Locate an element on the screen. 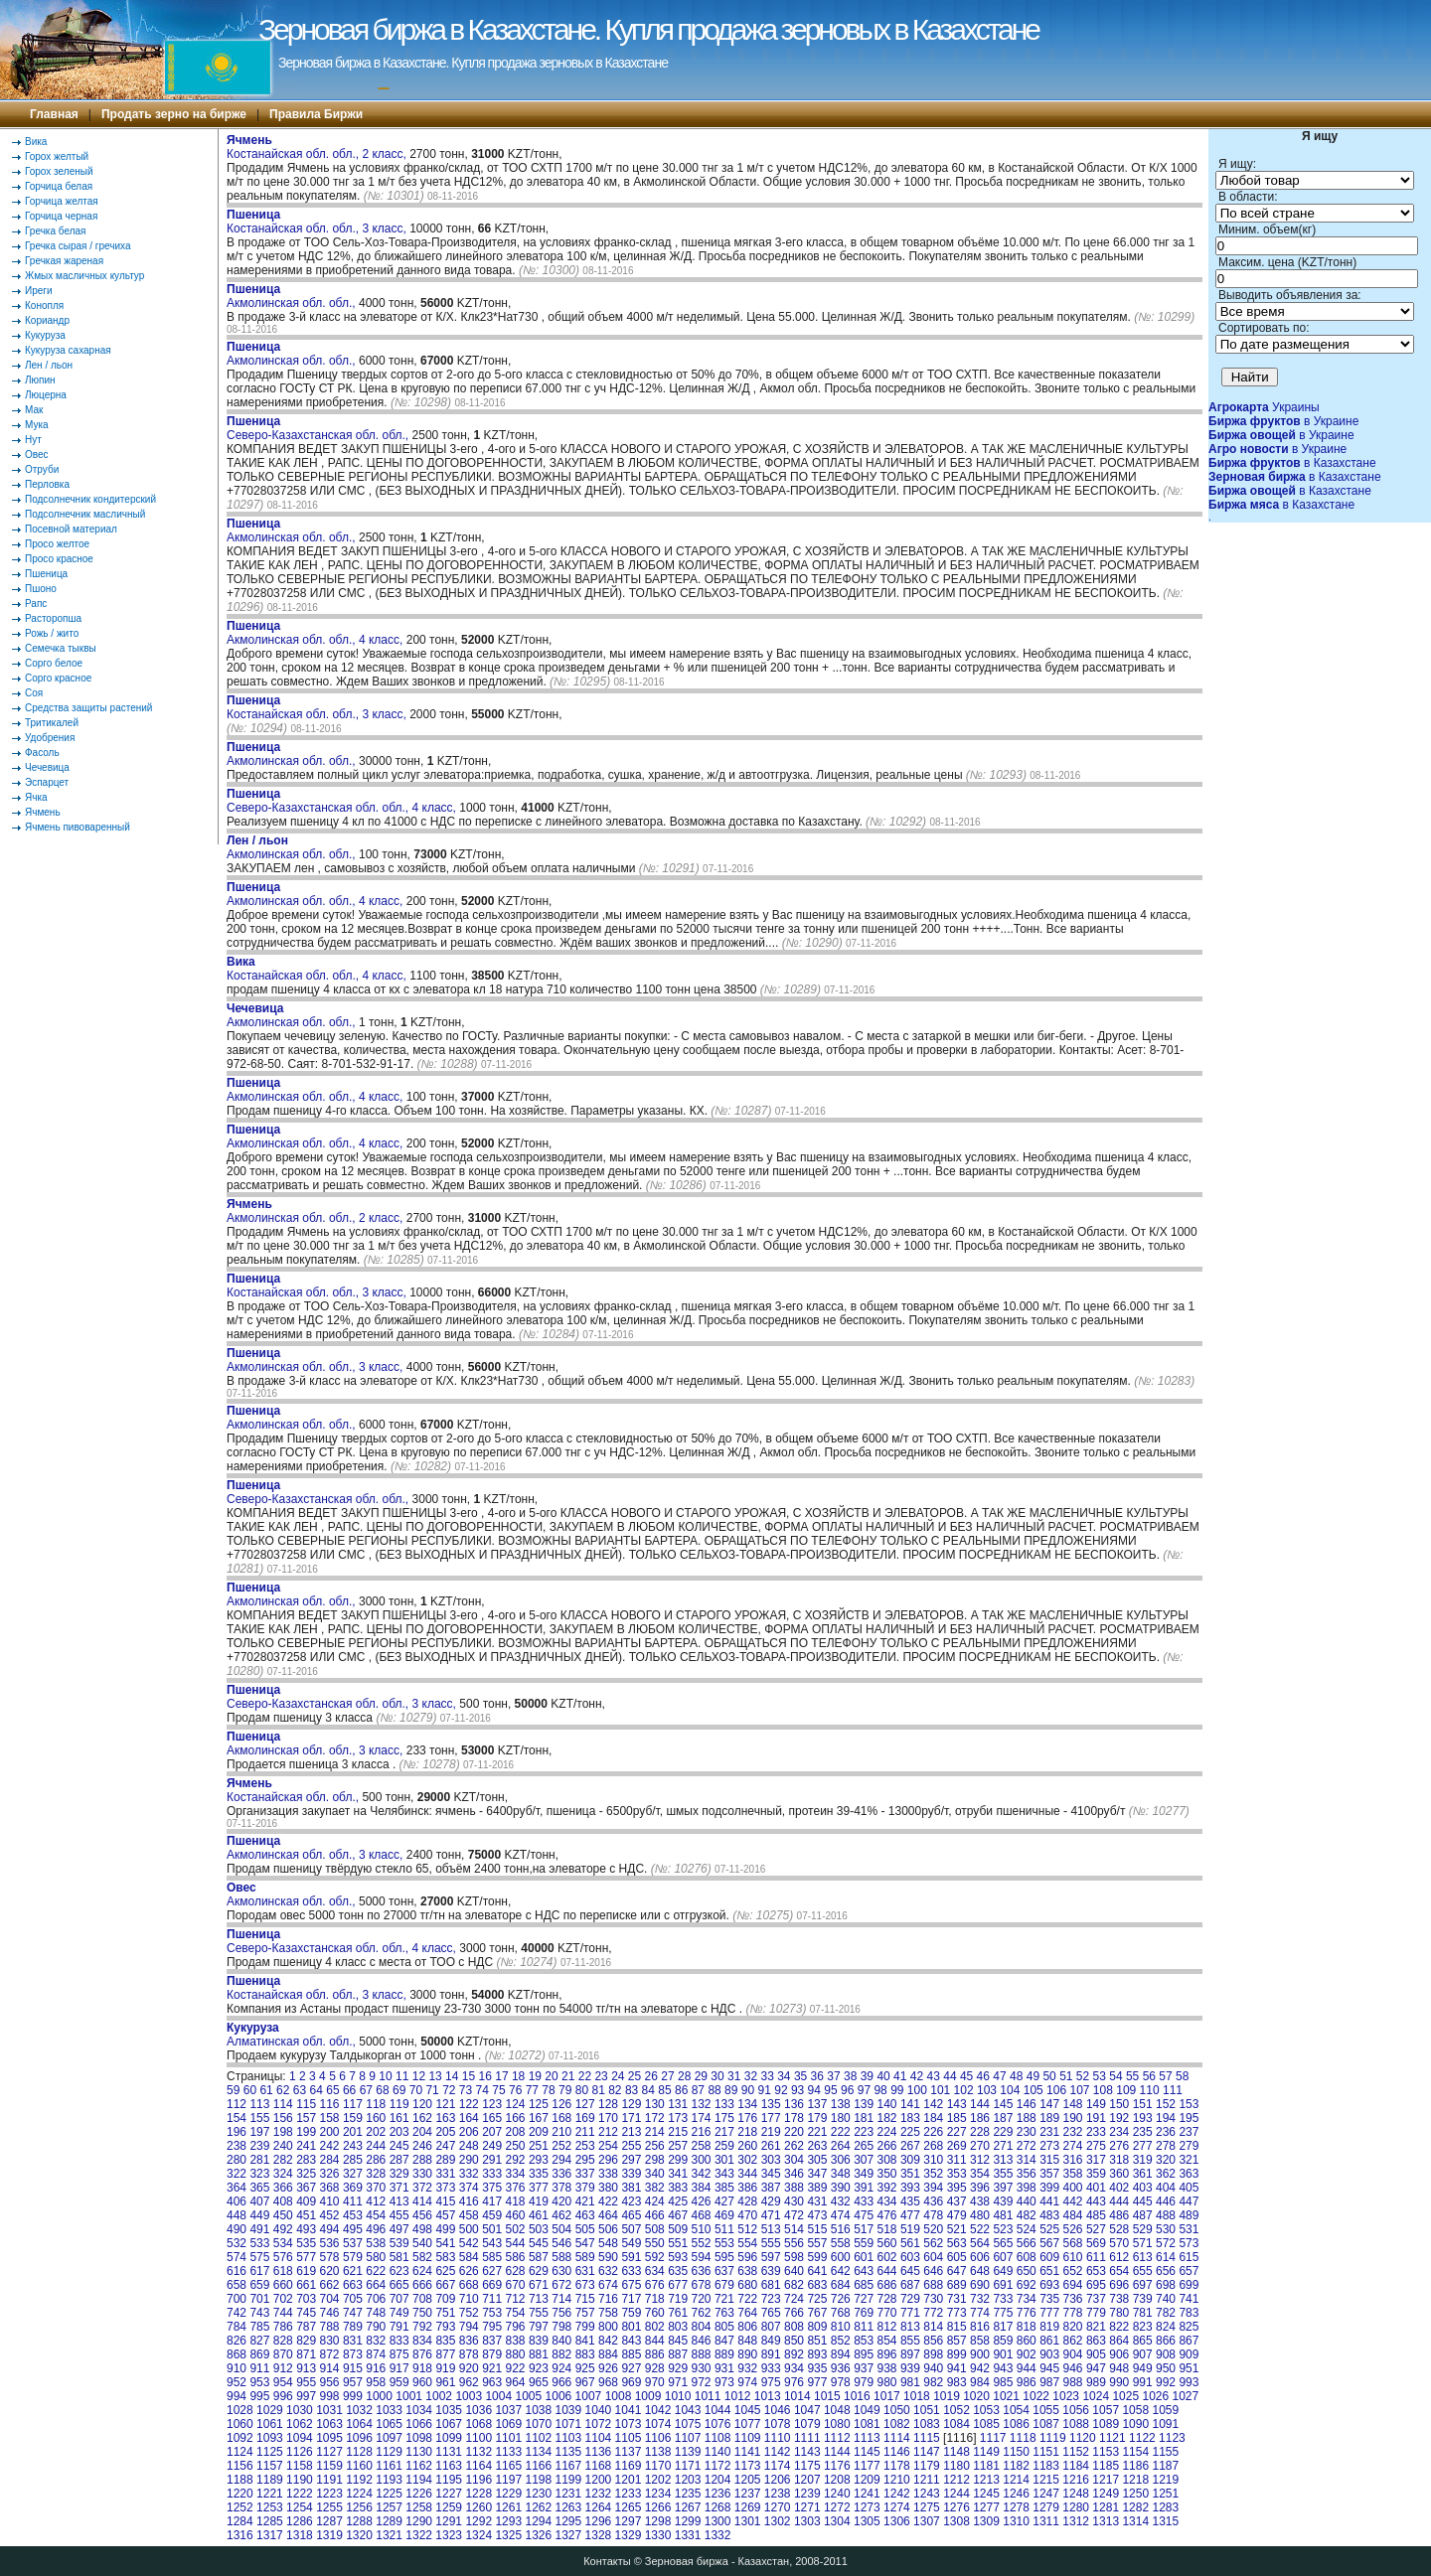 The width and height of the screenshot is (1431, 2576). Конопля is located at coordinates (44, 305).